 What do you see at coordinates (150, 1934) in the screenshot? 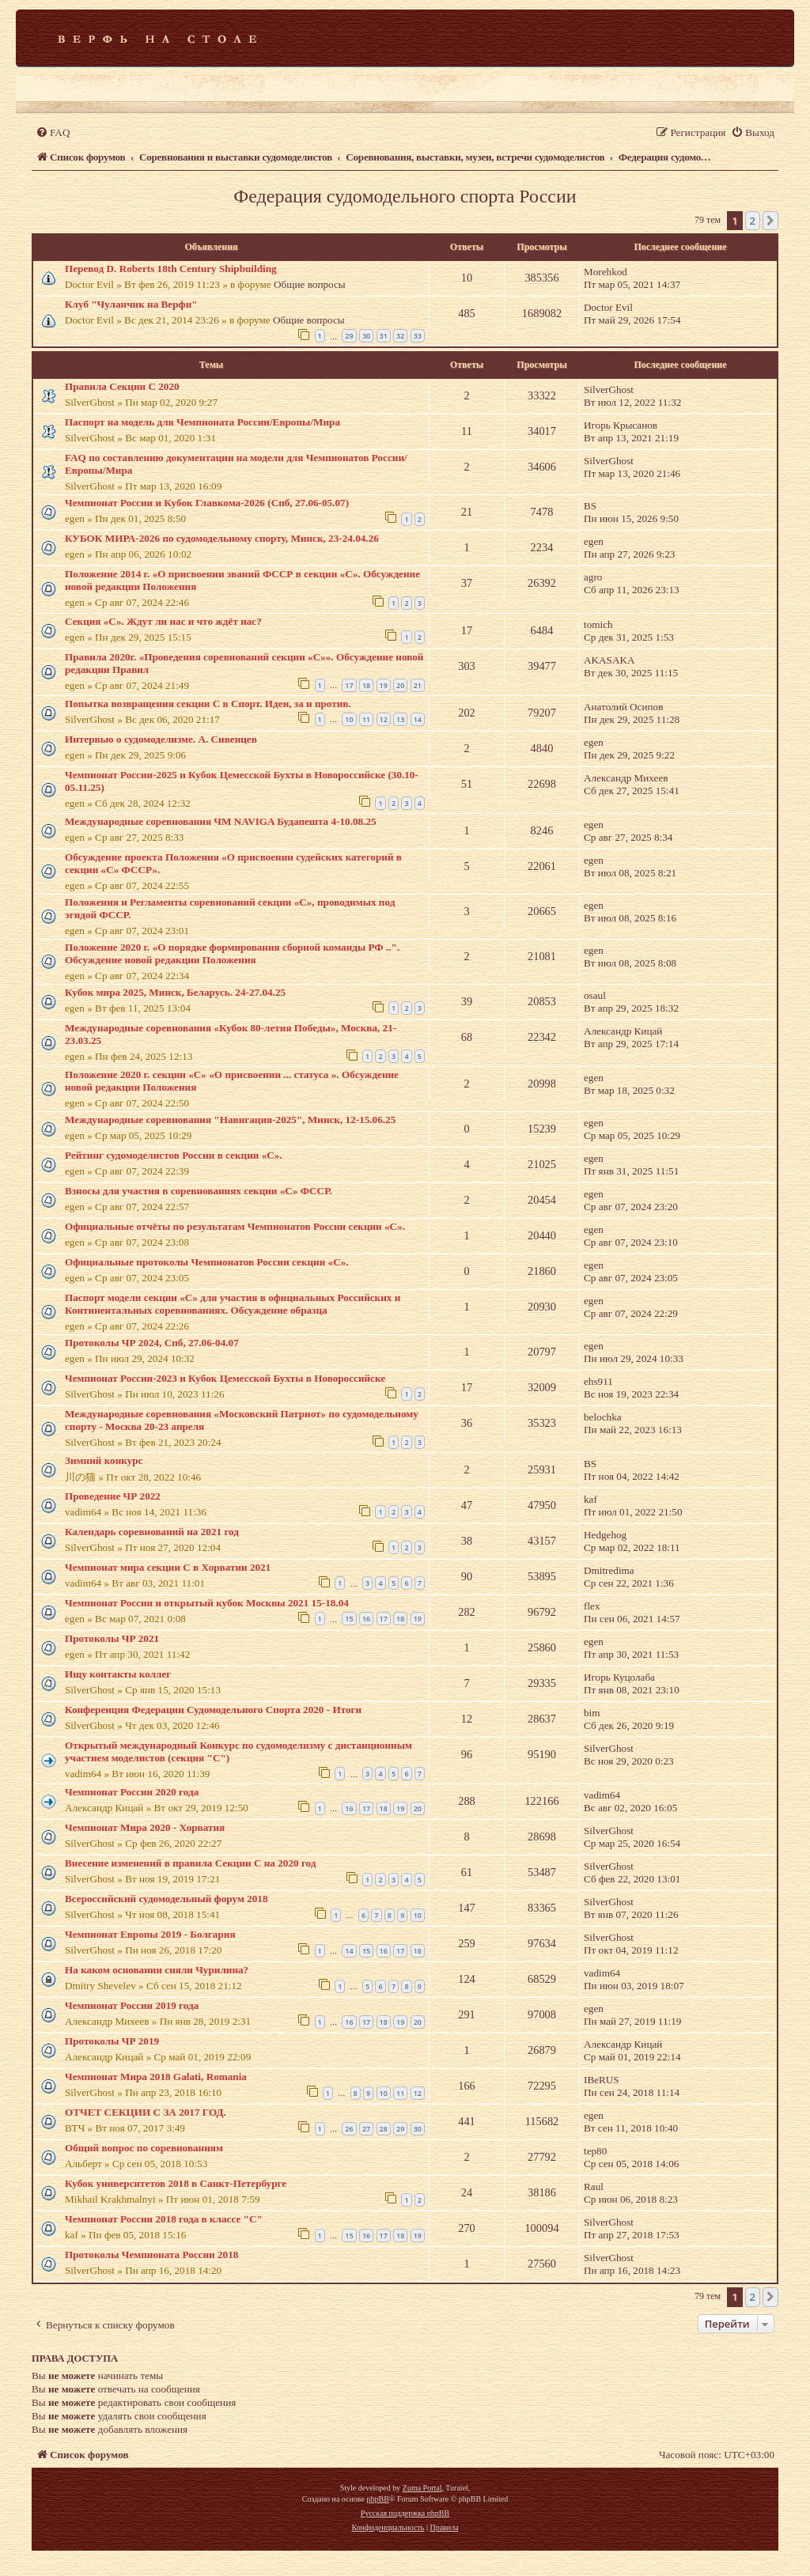
I see `Чемпионат Европы 2019 - Болгария` at bounding box center [150, 1934].